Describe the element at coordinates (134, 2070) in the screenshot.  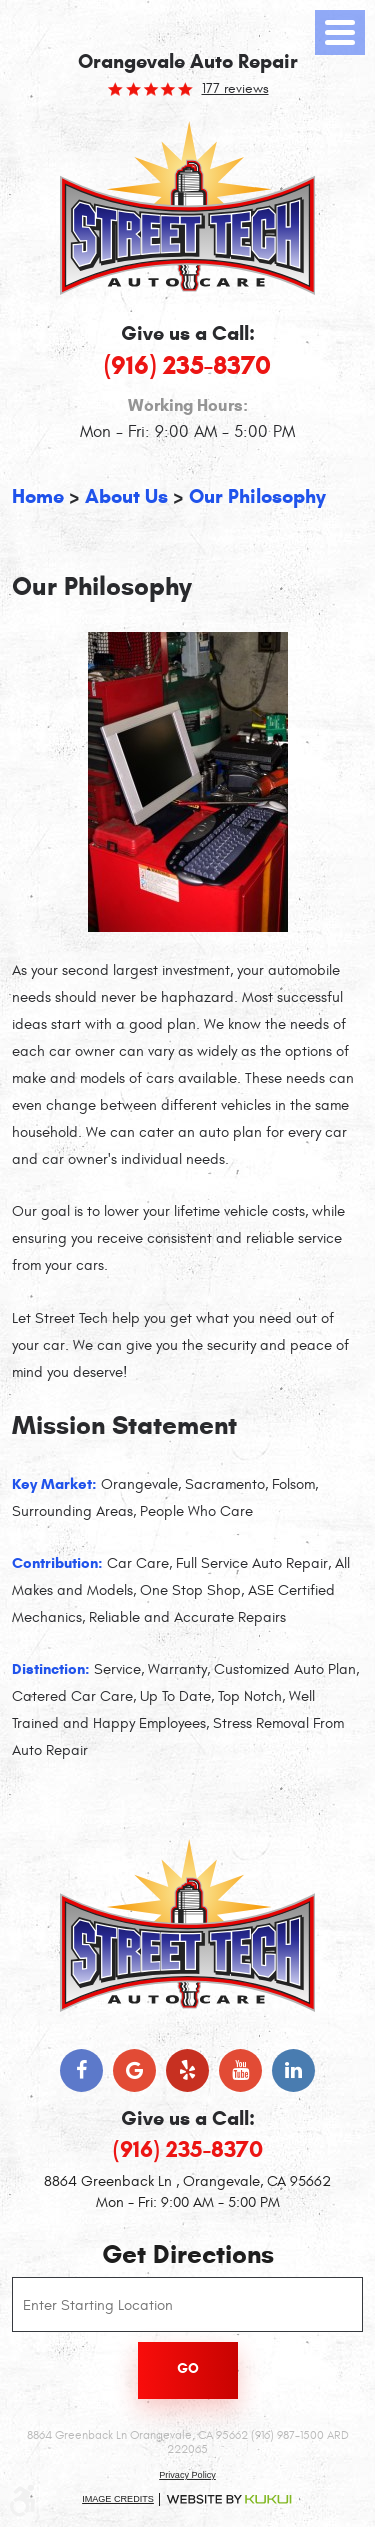
I see `Google` at that location.